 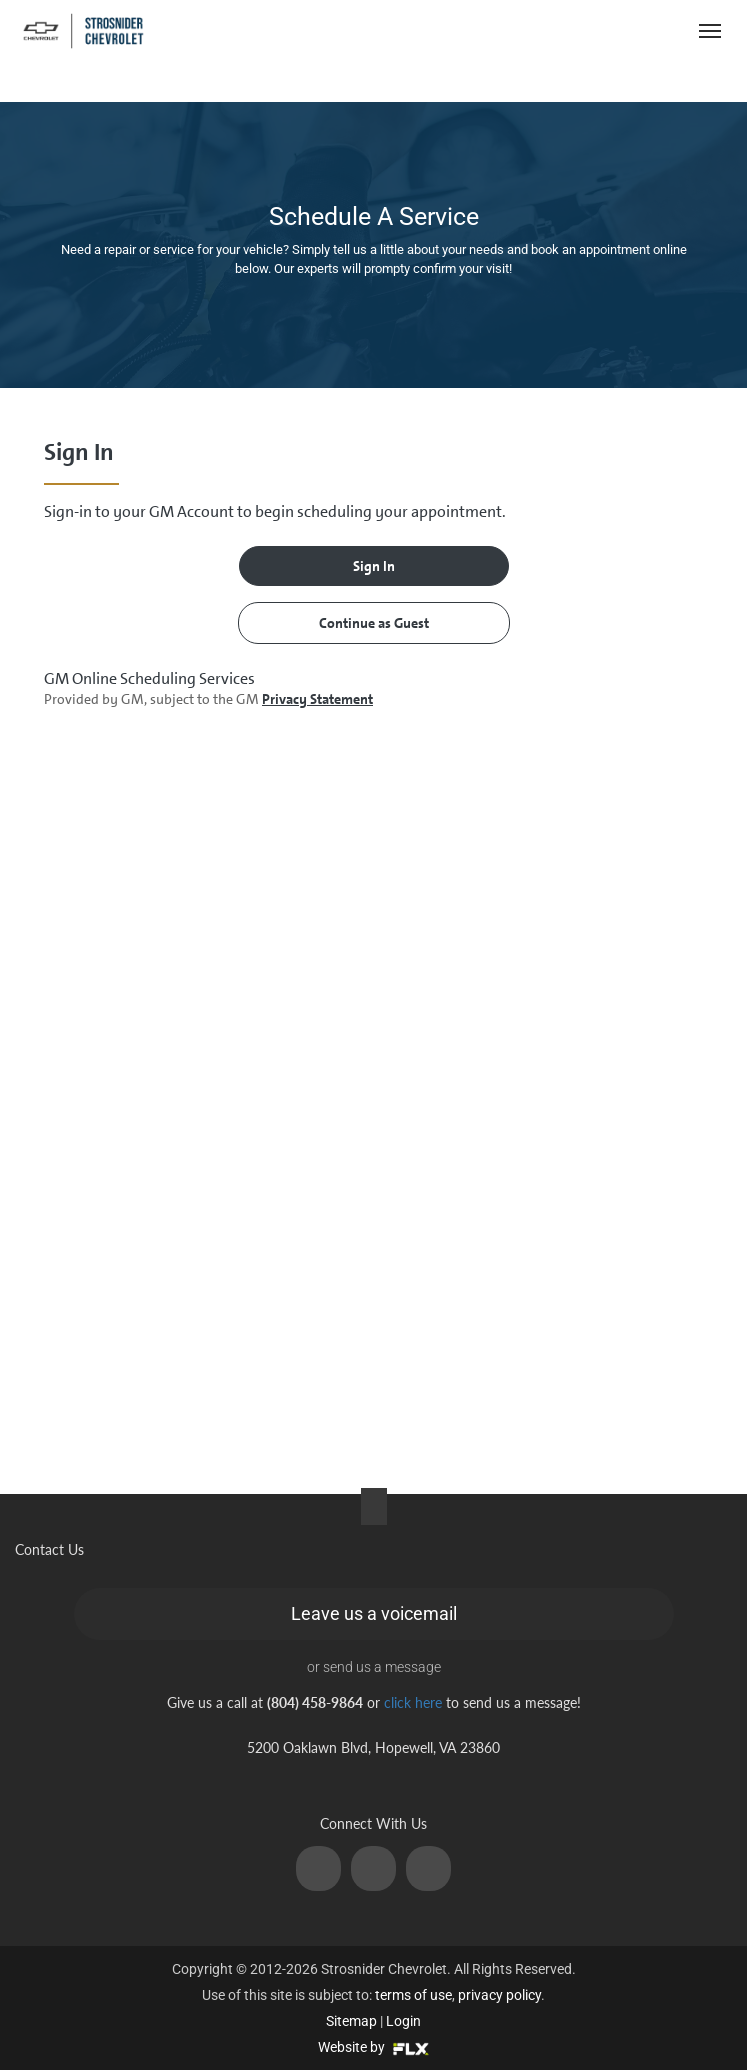 What do you see at coordinates (594, 31) in the screenshot?
I see `(804) 458-9864` at bounding box center [594, 31].